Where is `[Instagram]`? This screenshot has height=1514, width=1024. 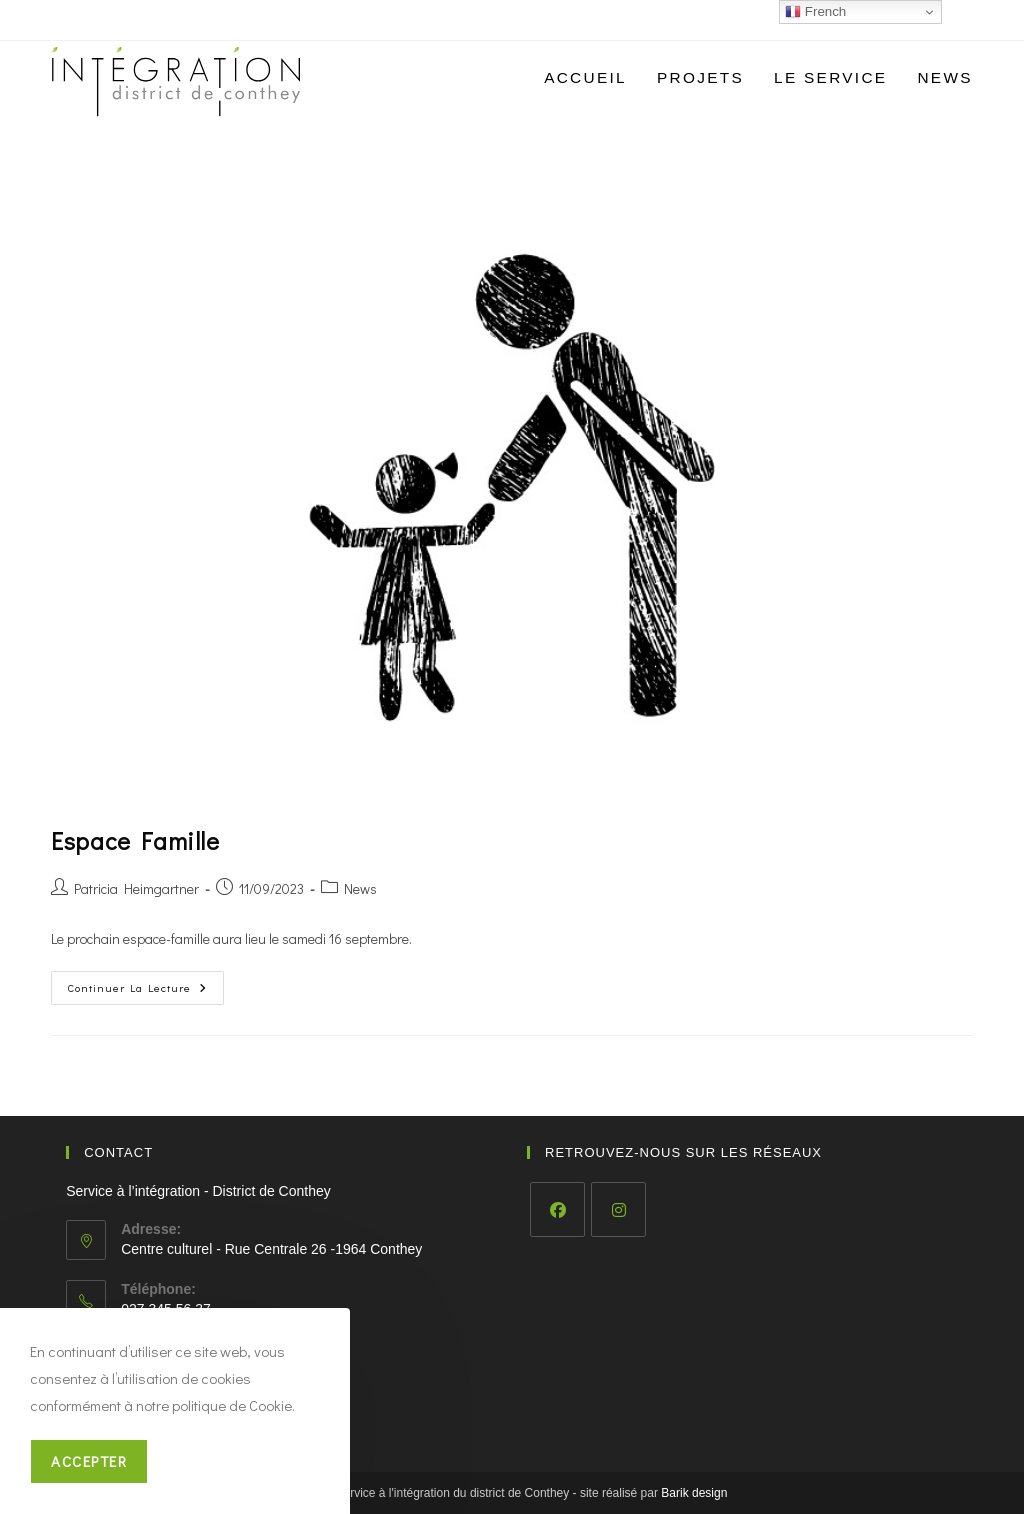
[Instagram] is located at coordinates (618, 1209).